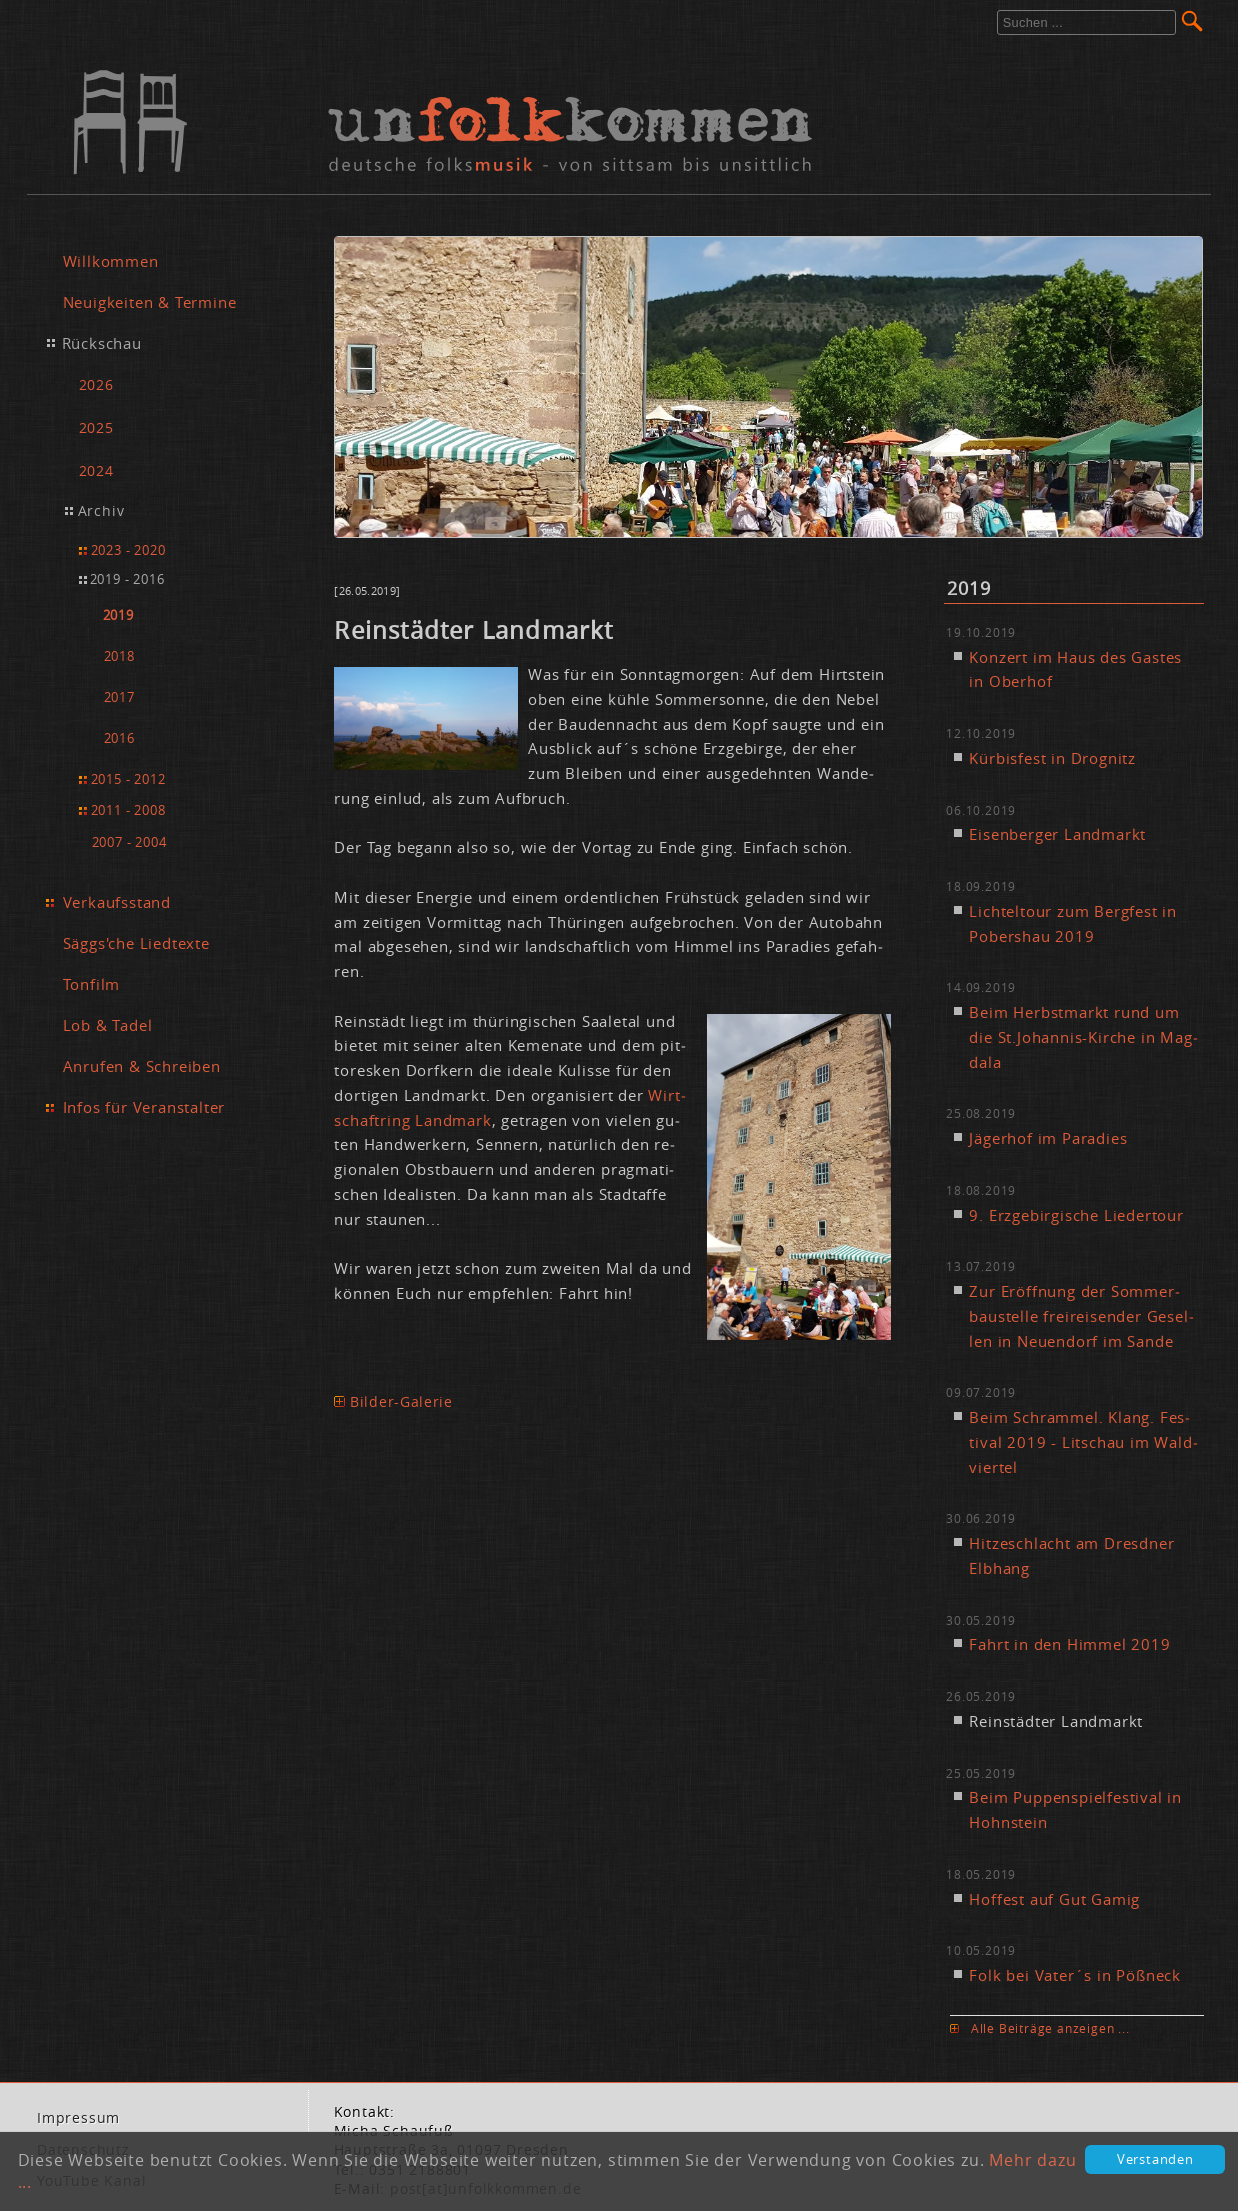 This screenshot has height=2211, width=1238. What do you see at coordinates (1048, 1138) in the screenshot?
I see `Jä­ger­hof im Pa­ra­dies` at bounding box center [1048, 1138].